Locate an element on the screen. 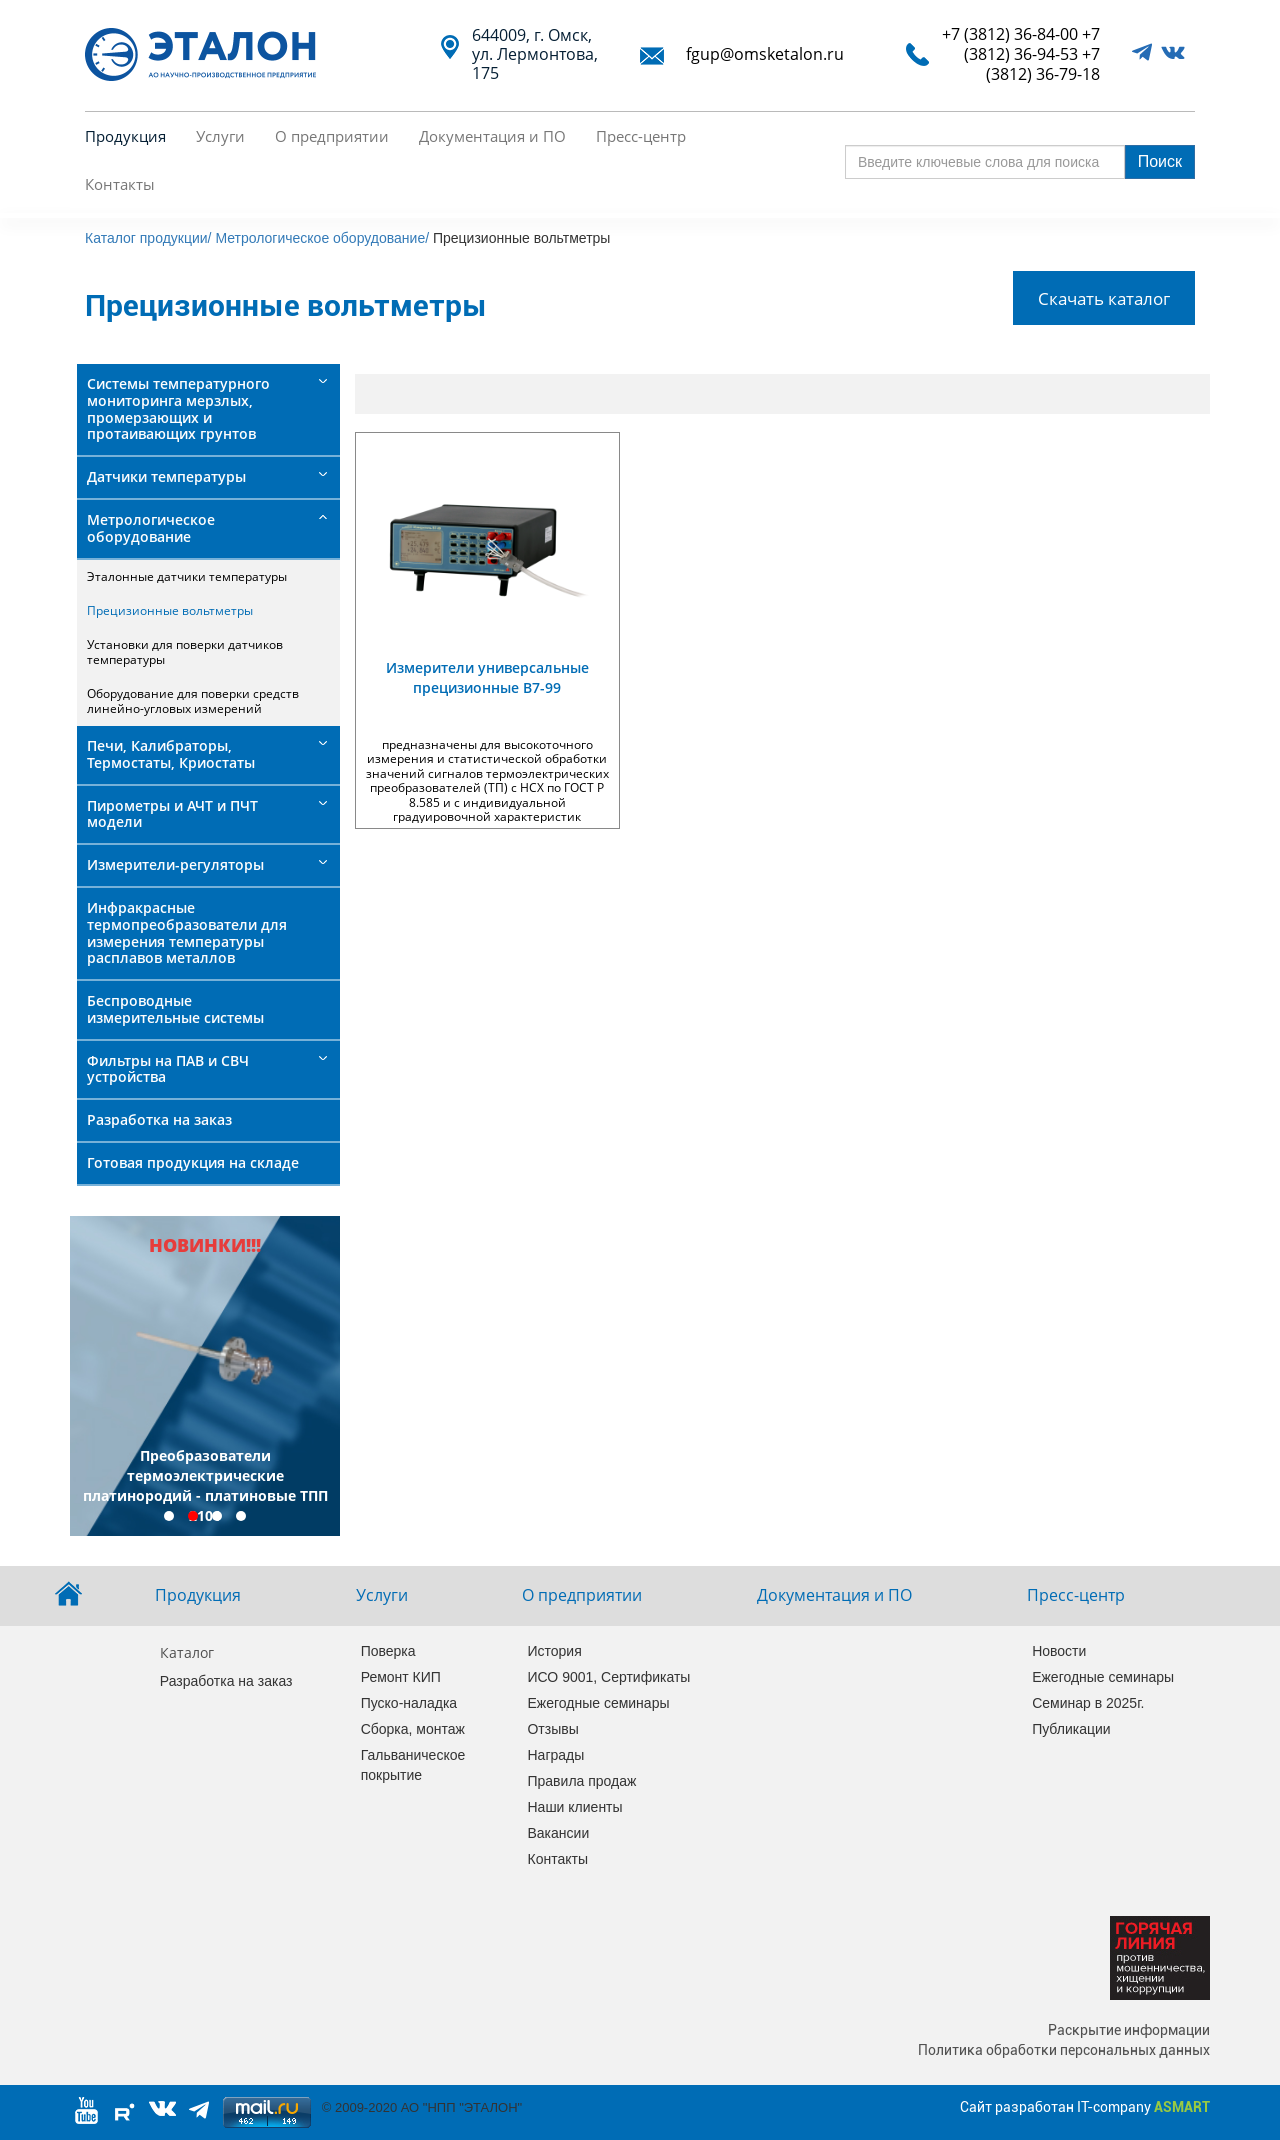 The image size is (1280, 2140). Скачать каталог is located at coordinates (1104, 298).